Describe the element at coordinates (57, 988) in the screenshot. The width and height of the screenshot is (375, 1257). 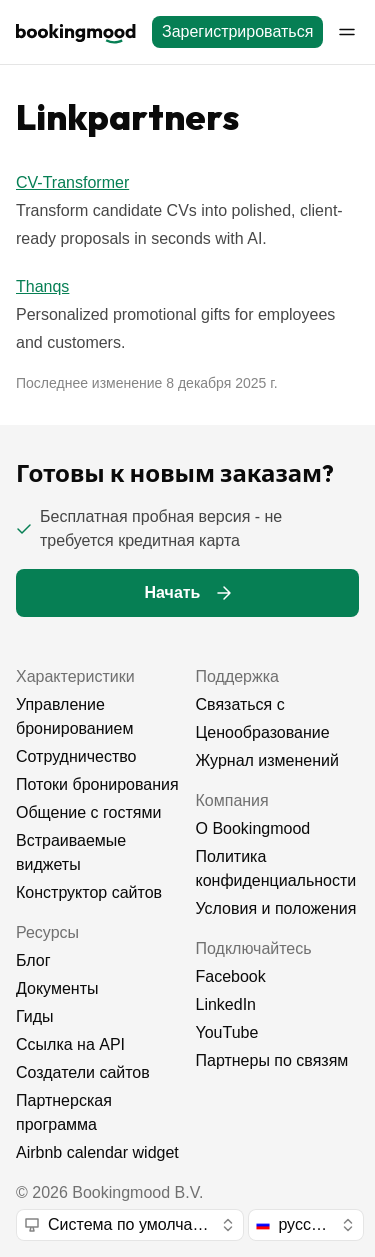
I see `Документы` at that location.